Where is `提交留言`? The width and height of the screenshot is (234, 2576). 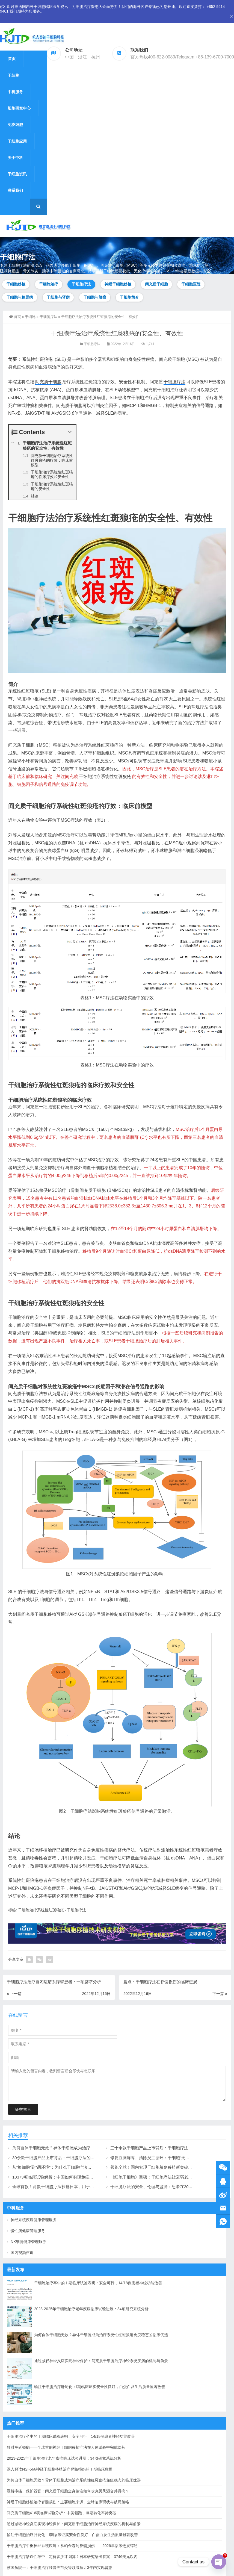
提交留言 is located at coordinates (23, 2109).